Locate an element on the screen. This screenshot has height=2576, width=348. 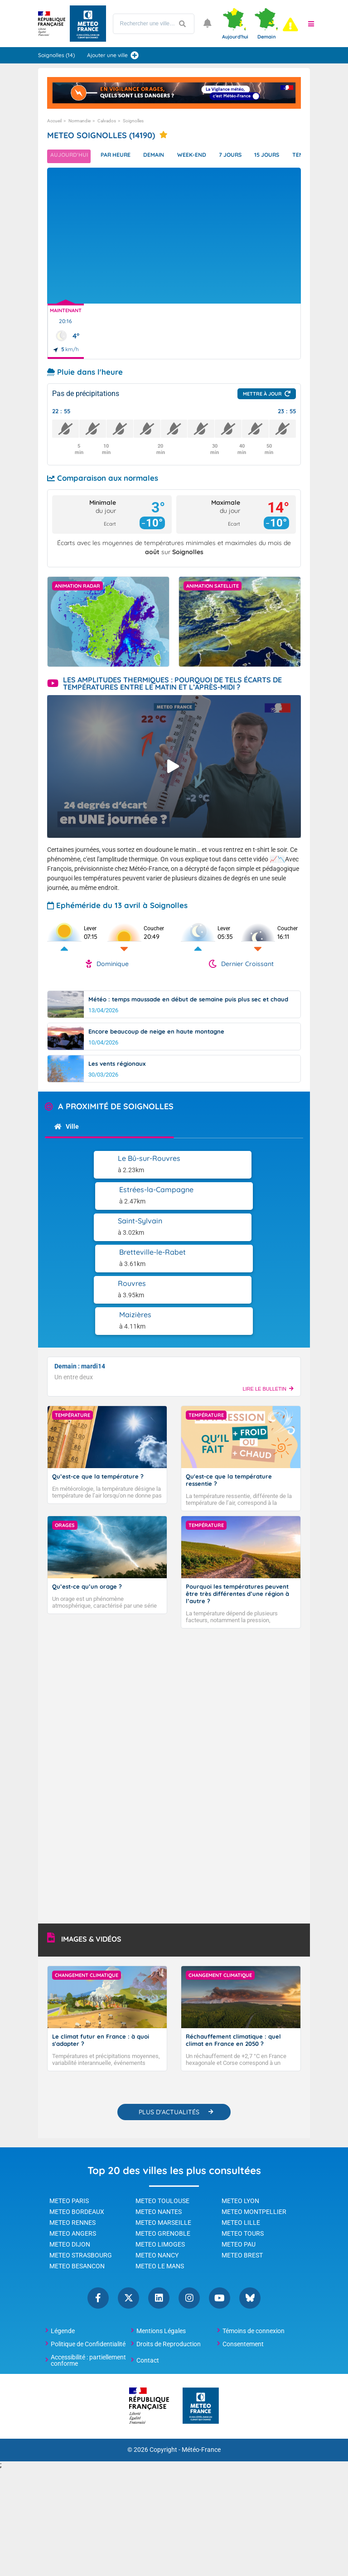
Bluesky is located at coordinates (250, 2203).